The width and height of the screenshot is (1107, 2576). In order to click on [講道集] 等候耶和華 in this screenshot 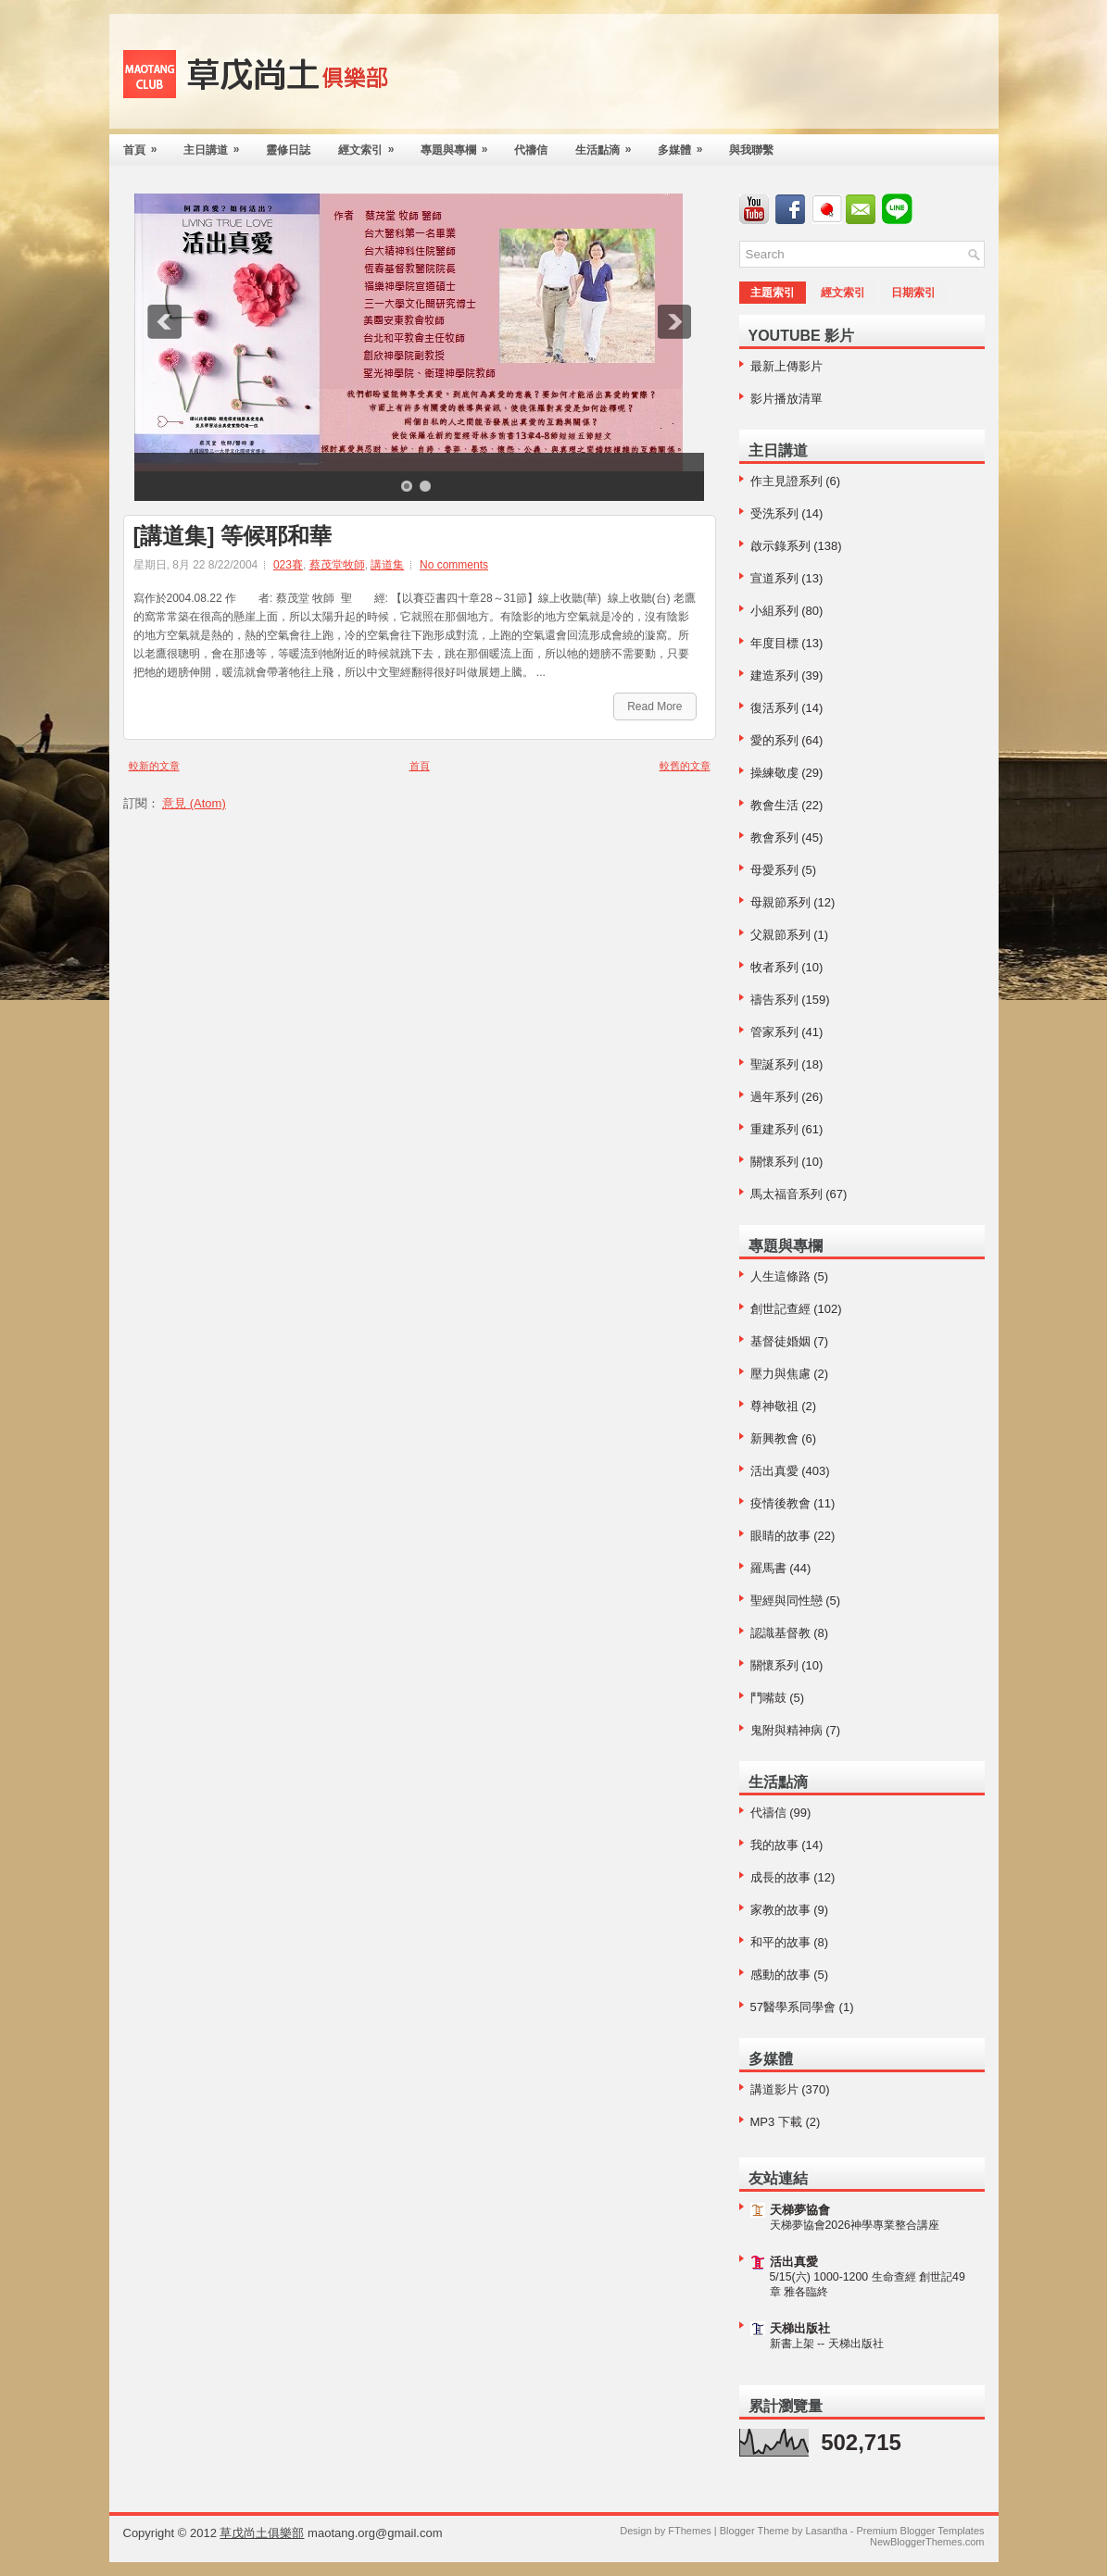, I will do `click(233, 536)`.